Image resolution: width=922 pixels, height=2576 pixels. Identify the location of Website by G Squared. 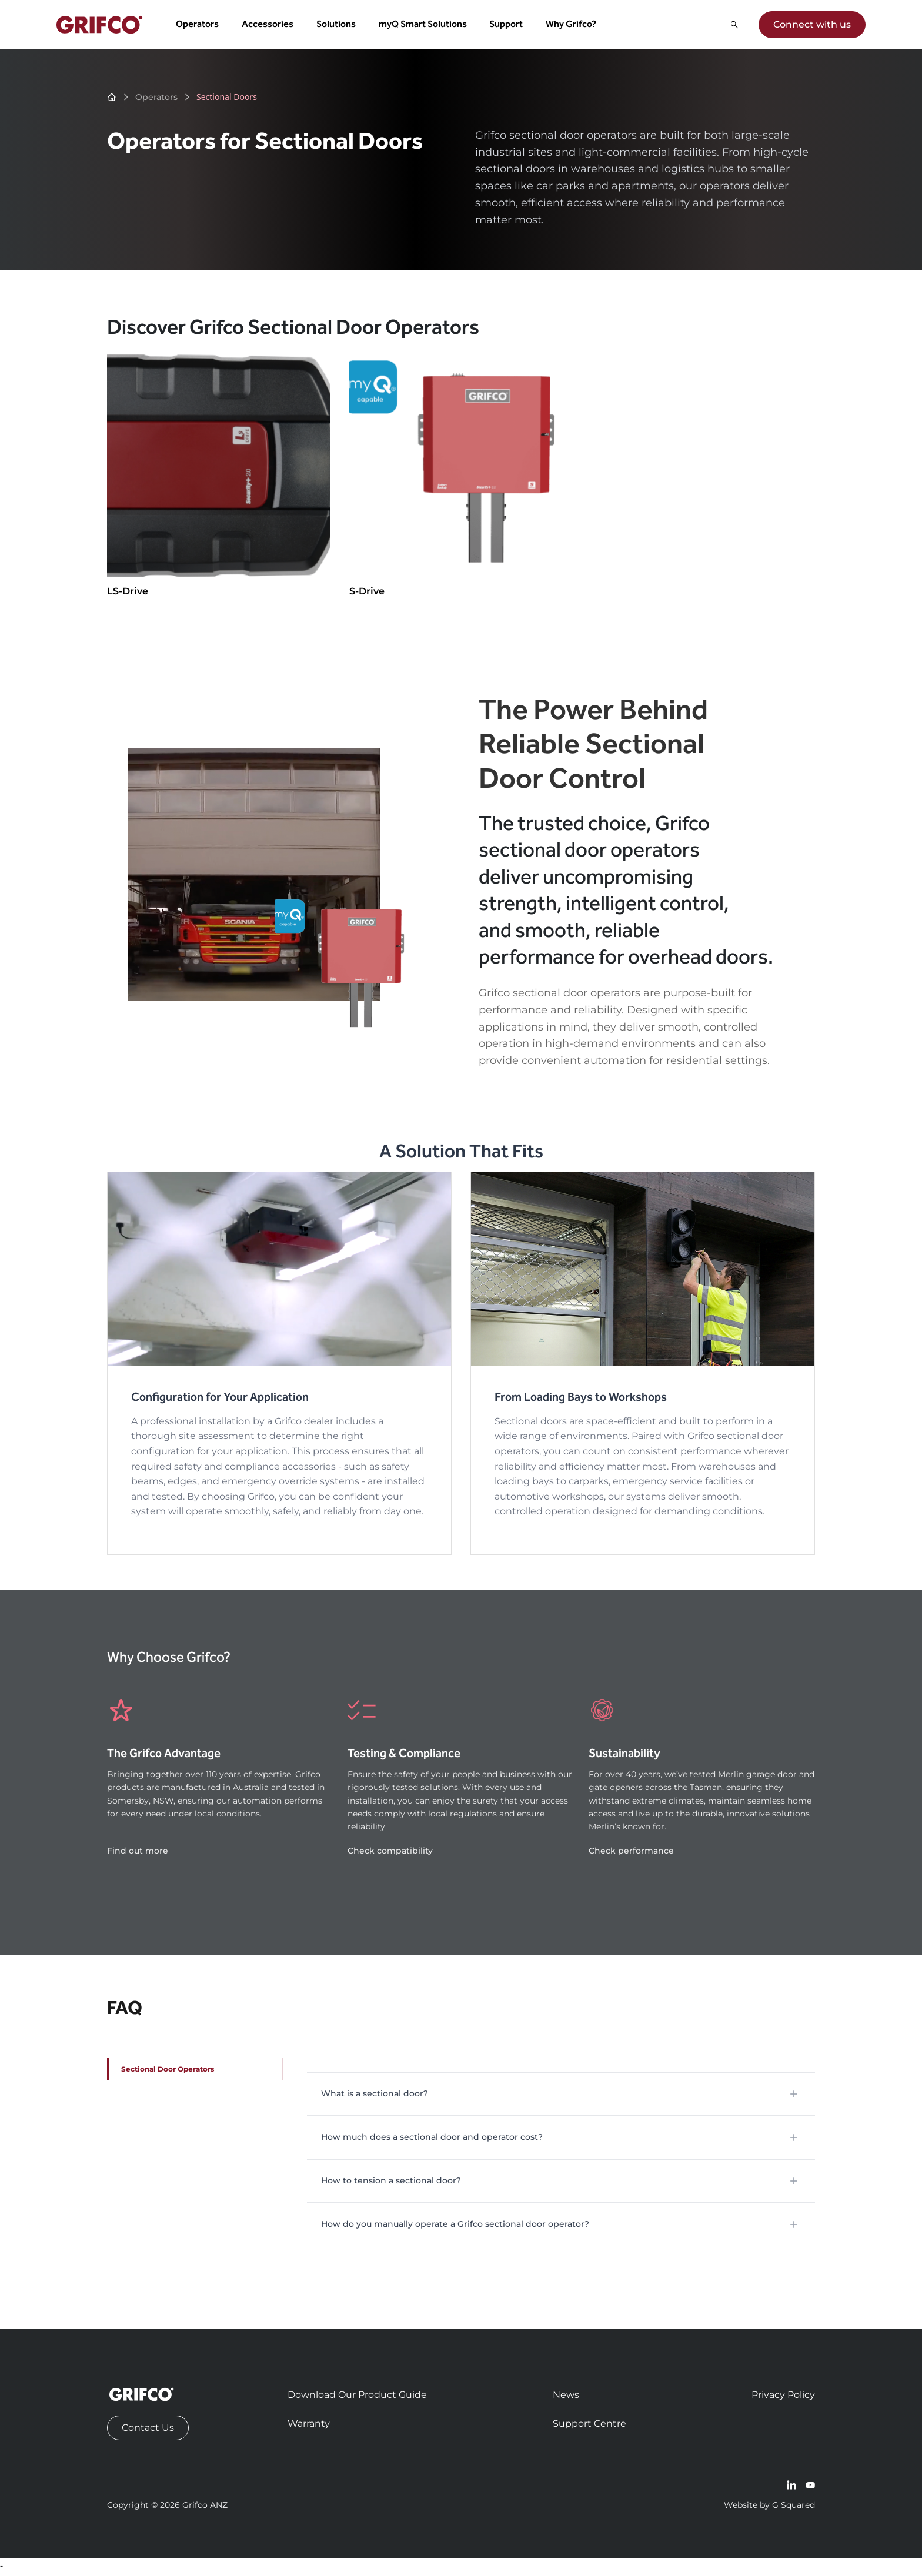
(769, 2508).